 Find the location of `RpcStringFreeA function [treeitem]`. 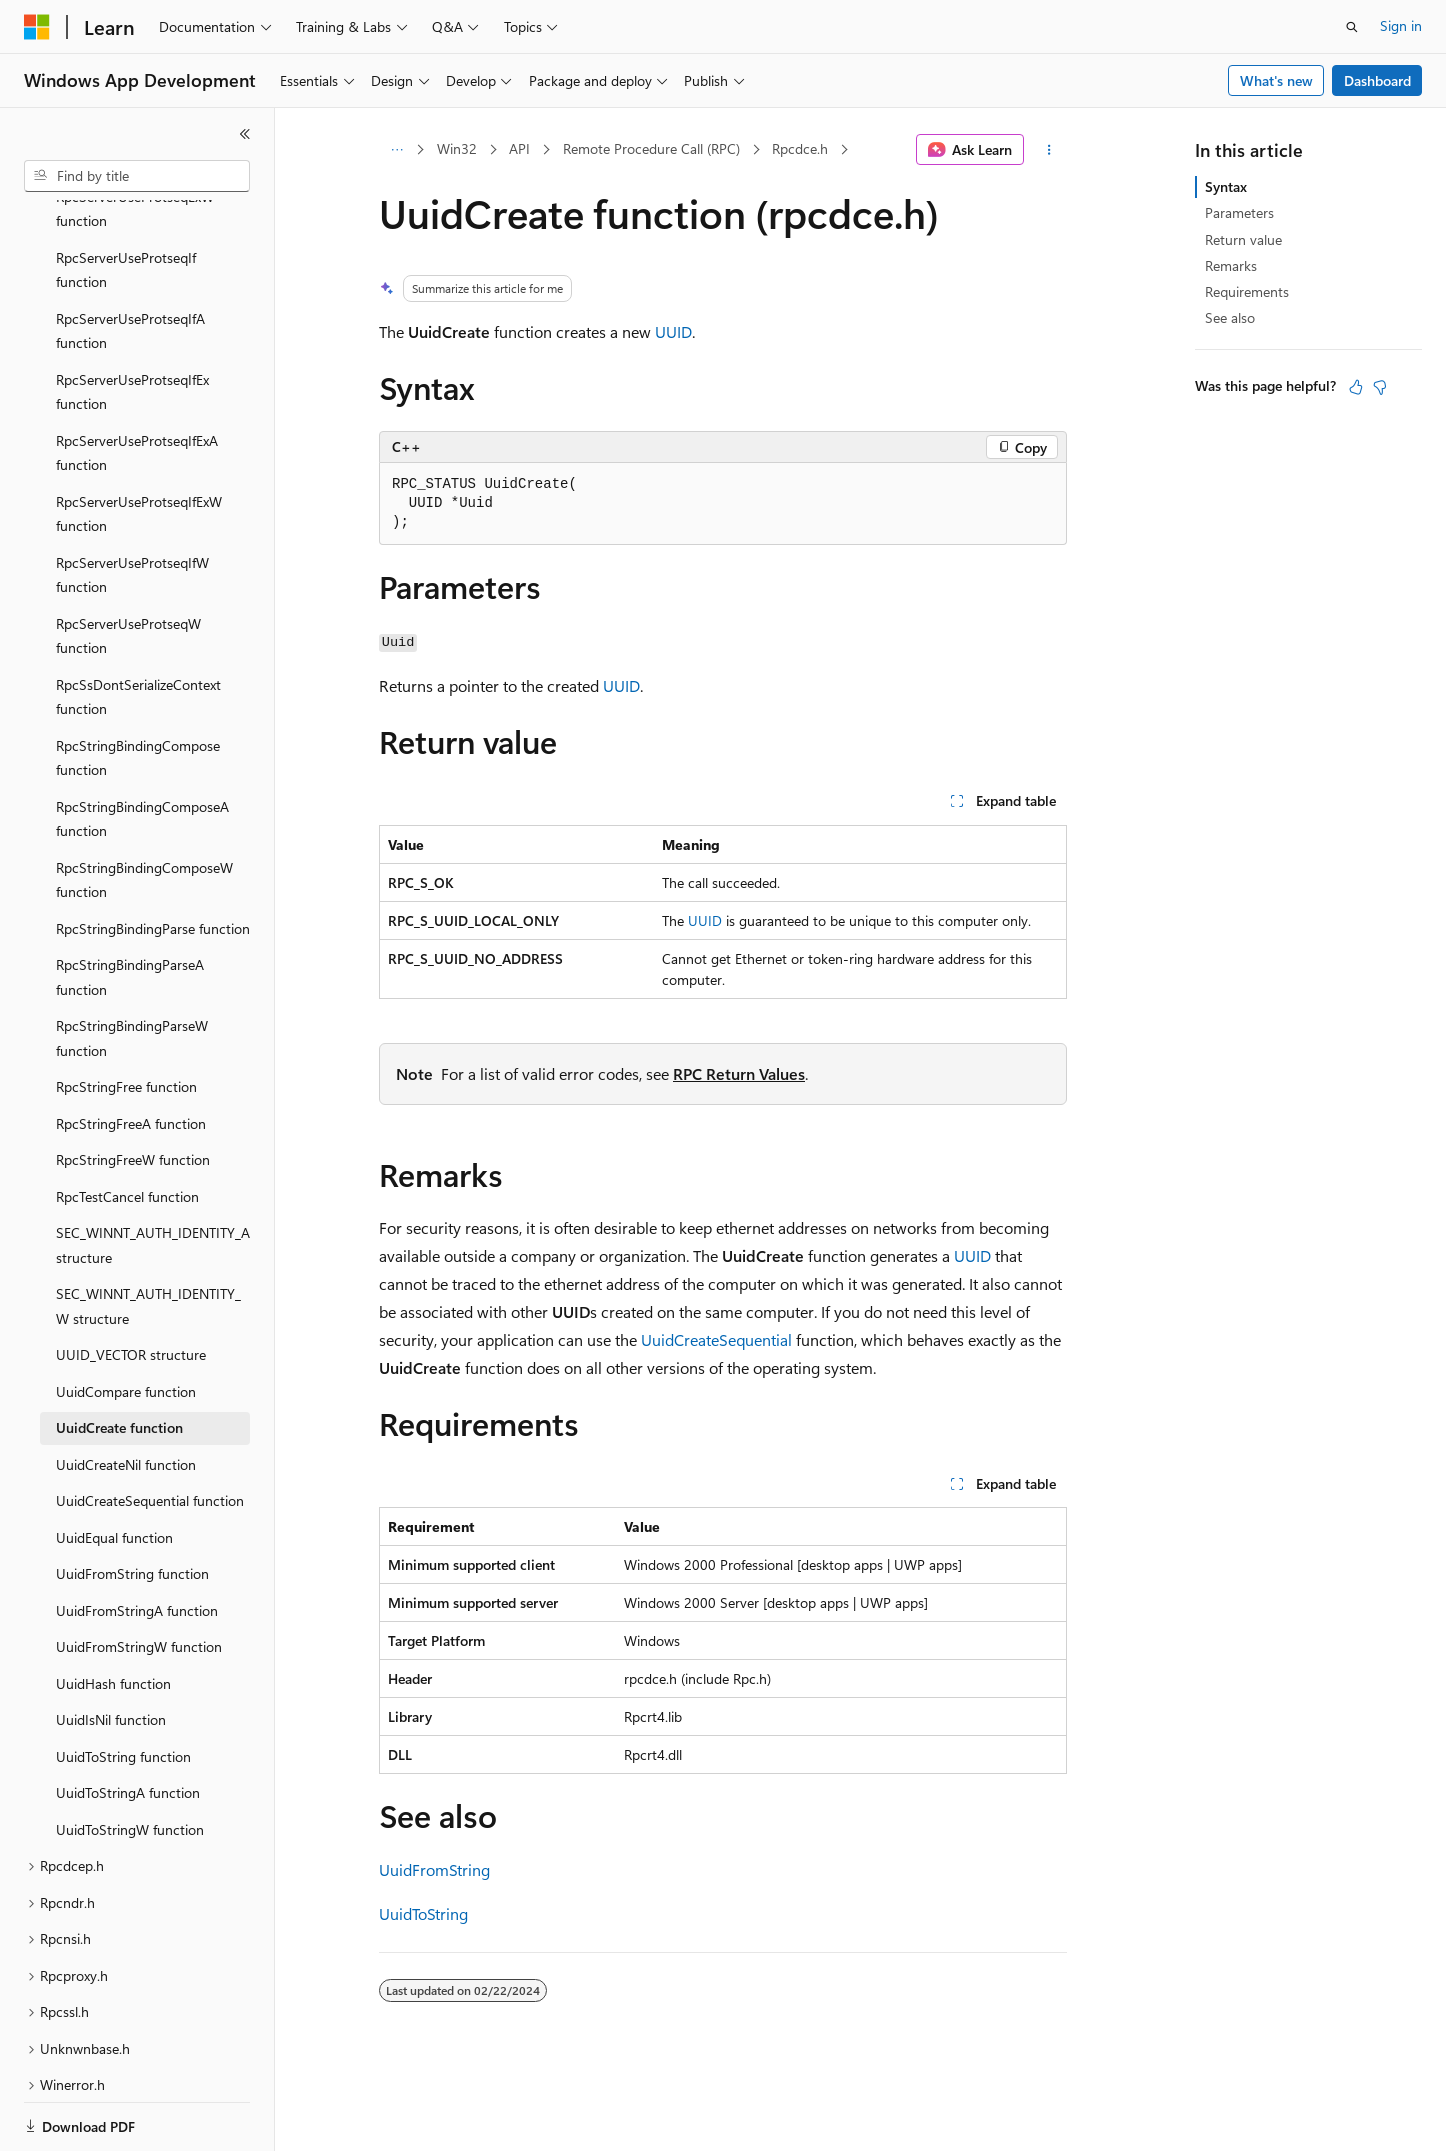

RpcStringFreeA function [treeitem] is located at coordinates (131, 1054).